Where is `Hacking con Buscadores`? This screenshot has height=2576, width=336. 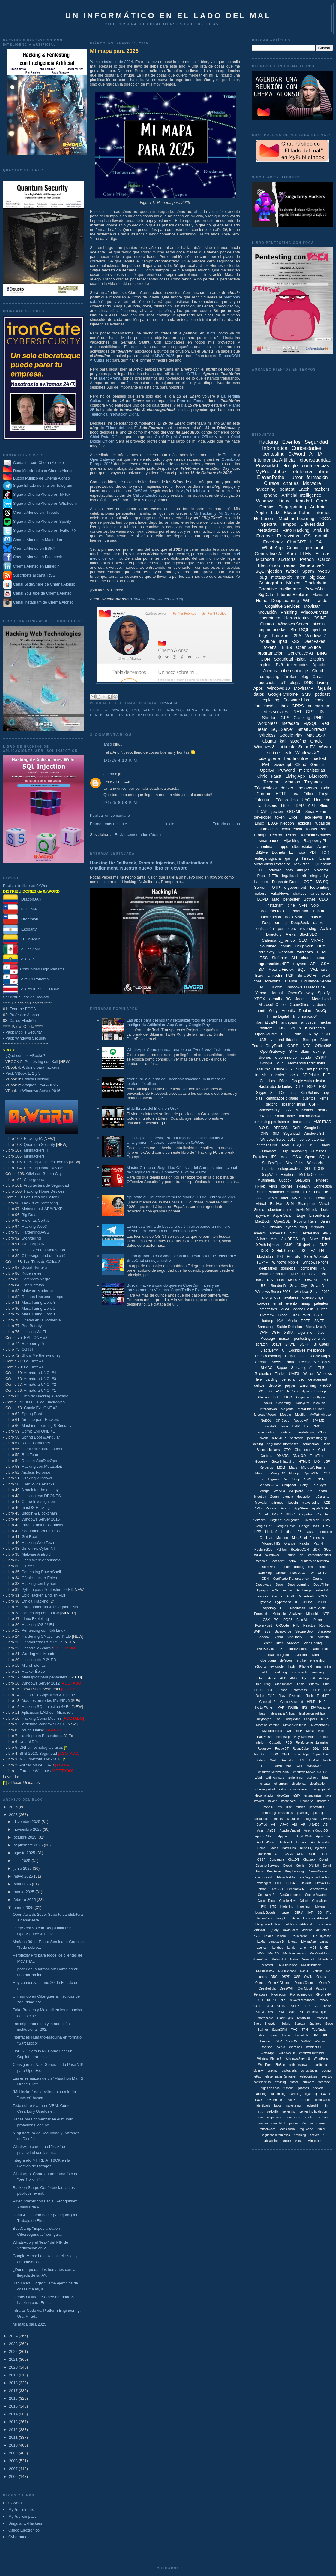
Hacking con Buscadores is located at coordinates (41, 1735).